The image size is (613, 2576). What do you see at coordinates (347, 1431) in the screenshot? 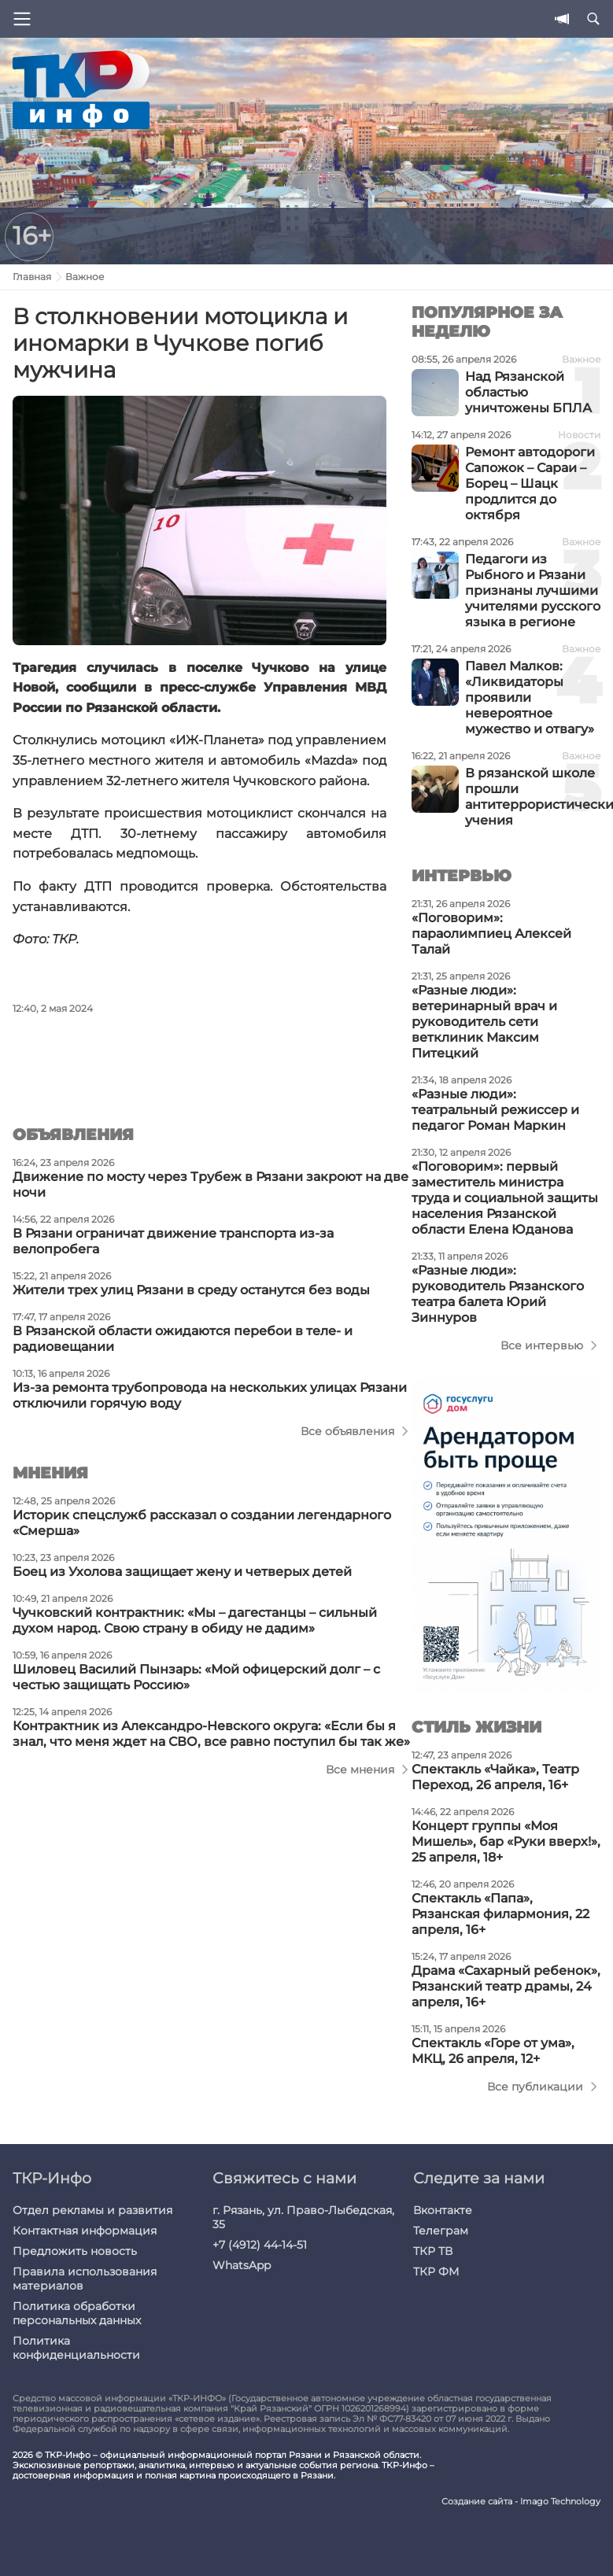
I see `Все объявления` at bounding box center [347, 1431].